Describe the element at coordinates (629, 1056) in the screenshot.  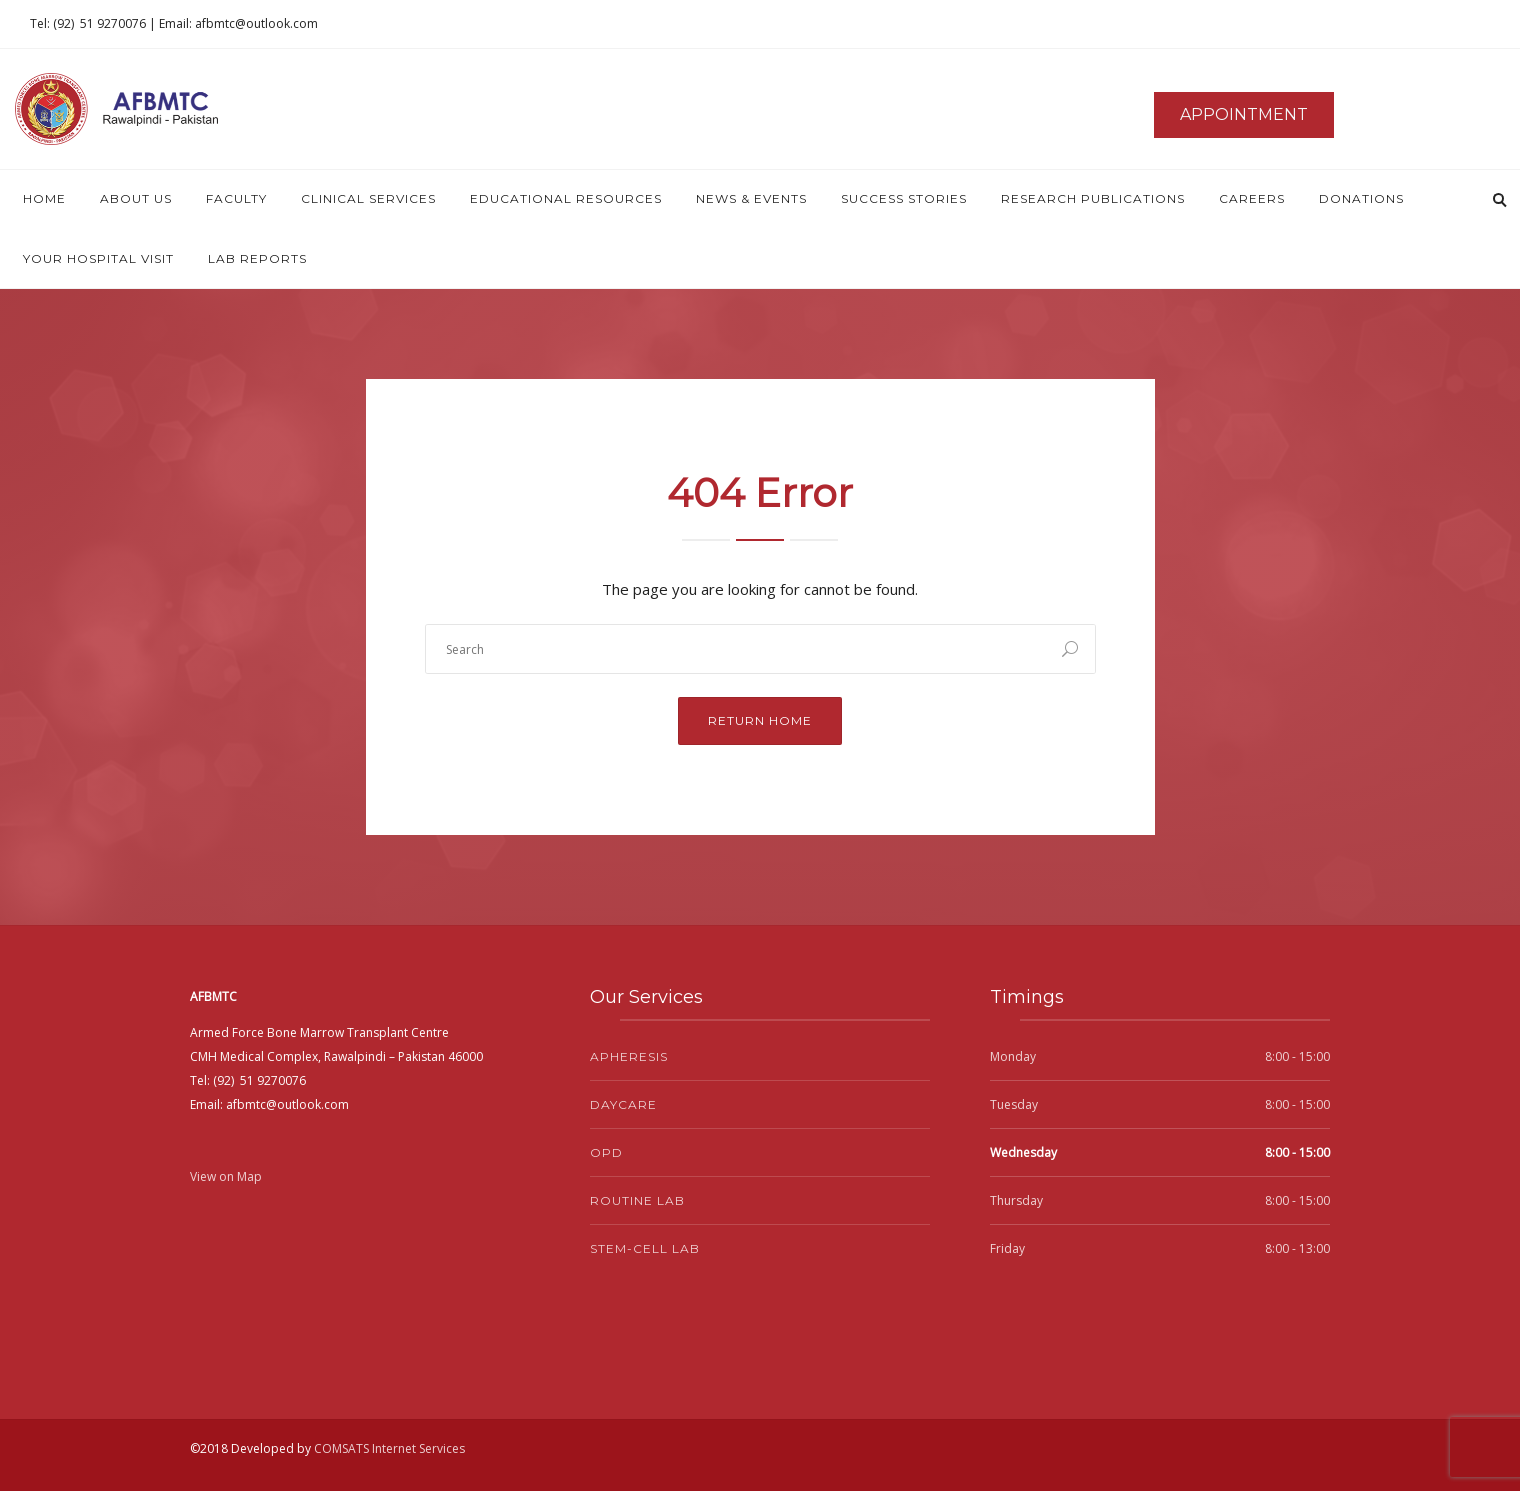
I see `Apheresis` at that location.